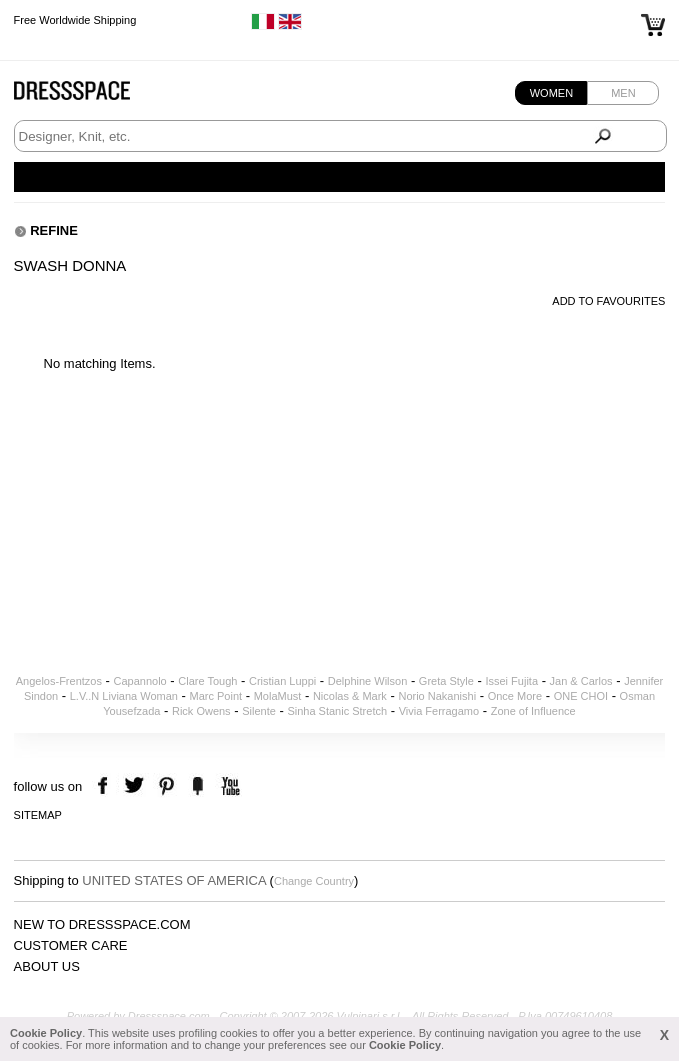  What do you see at coordinates (439, 711) in the screenshot?
I see `Vivia Ferragamo` at bounding box center [439, 711].